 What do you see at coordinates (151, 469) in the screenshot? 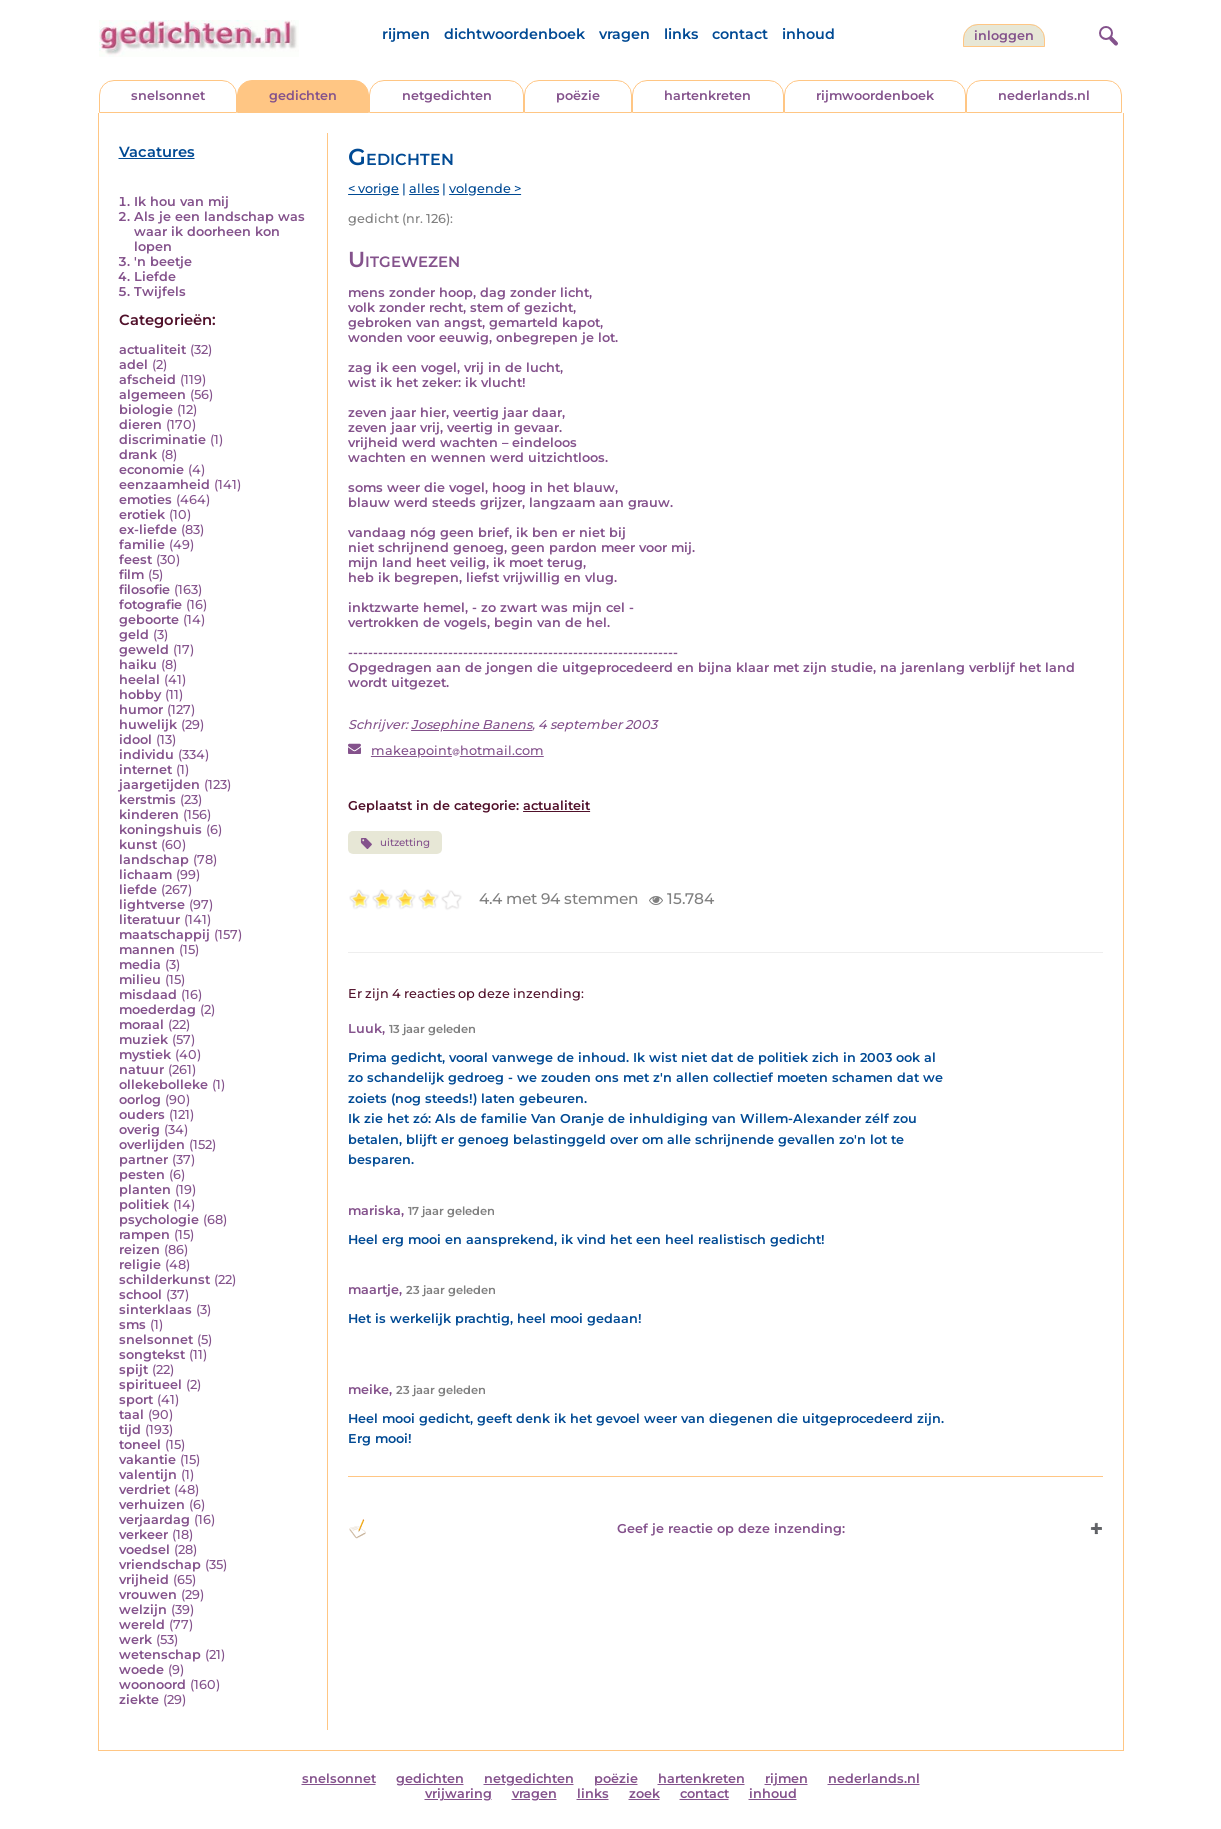
I see `economie` at bounding box center [151, 469].